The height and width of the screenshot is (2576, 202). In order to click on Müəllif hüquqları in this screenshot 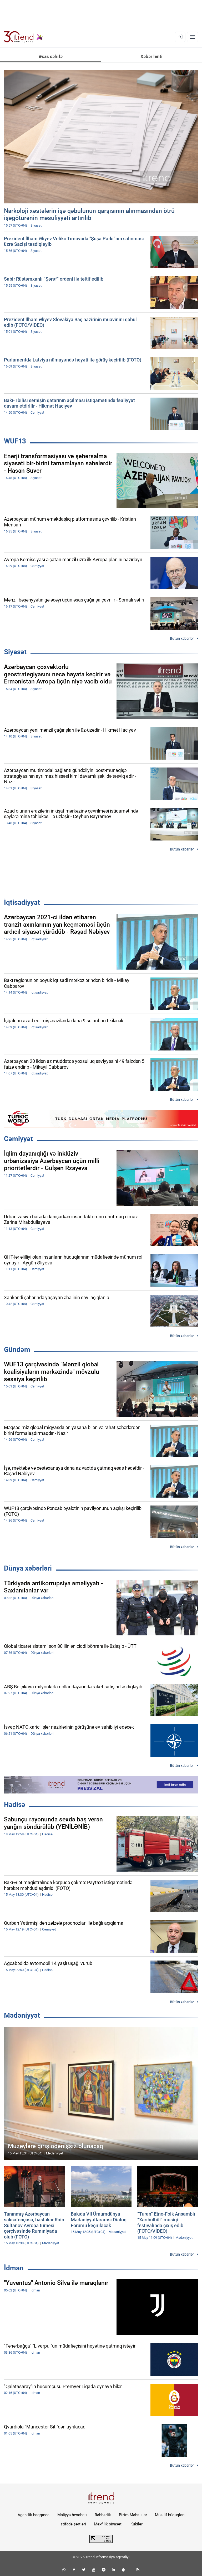, I will do `click(170, 2515)`.